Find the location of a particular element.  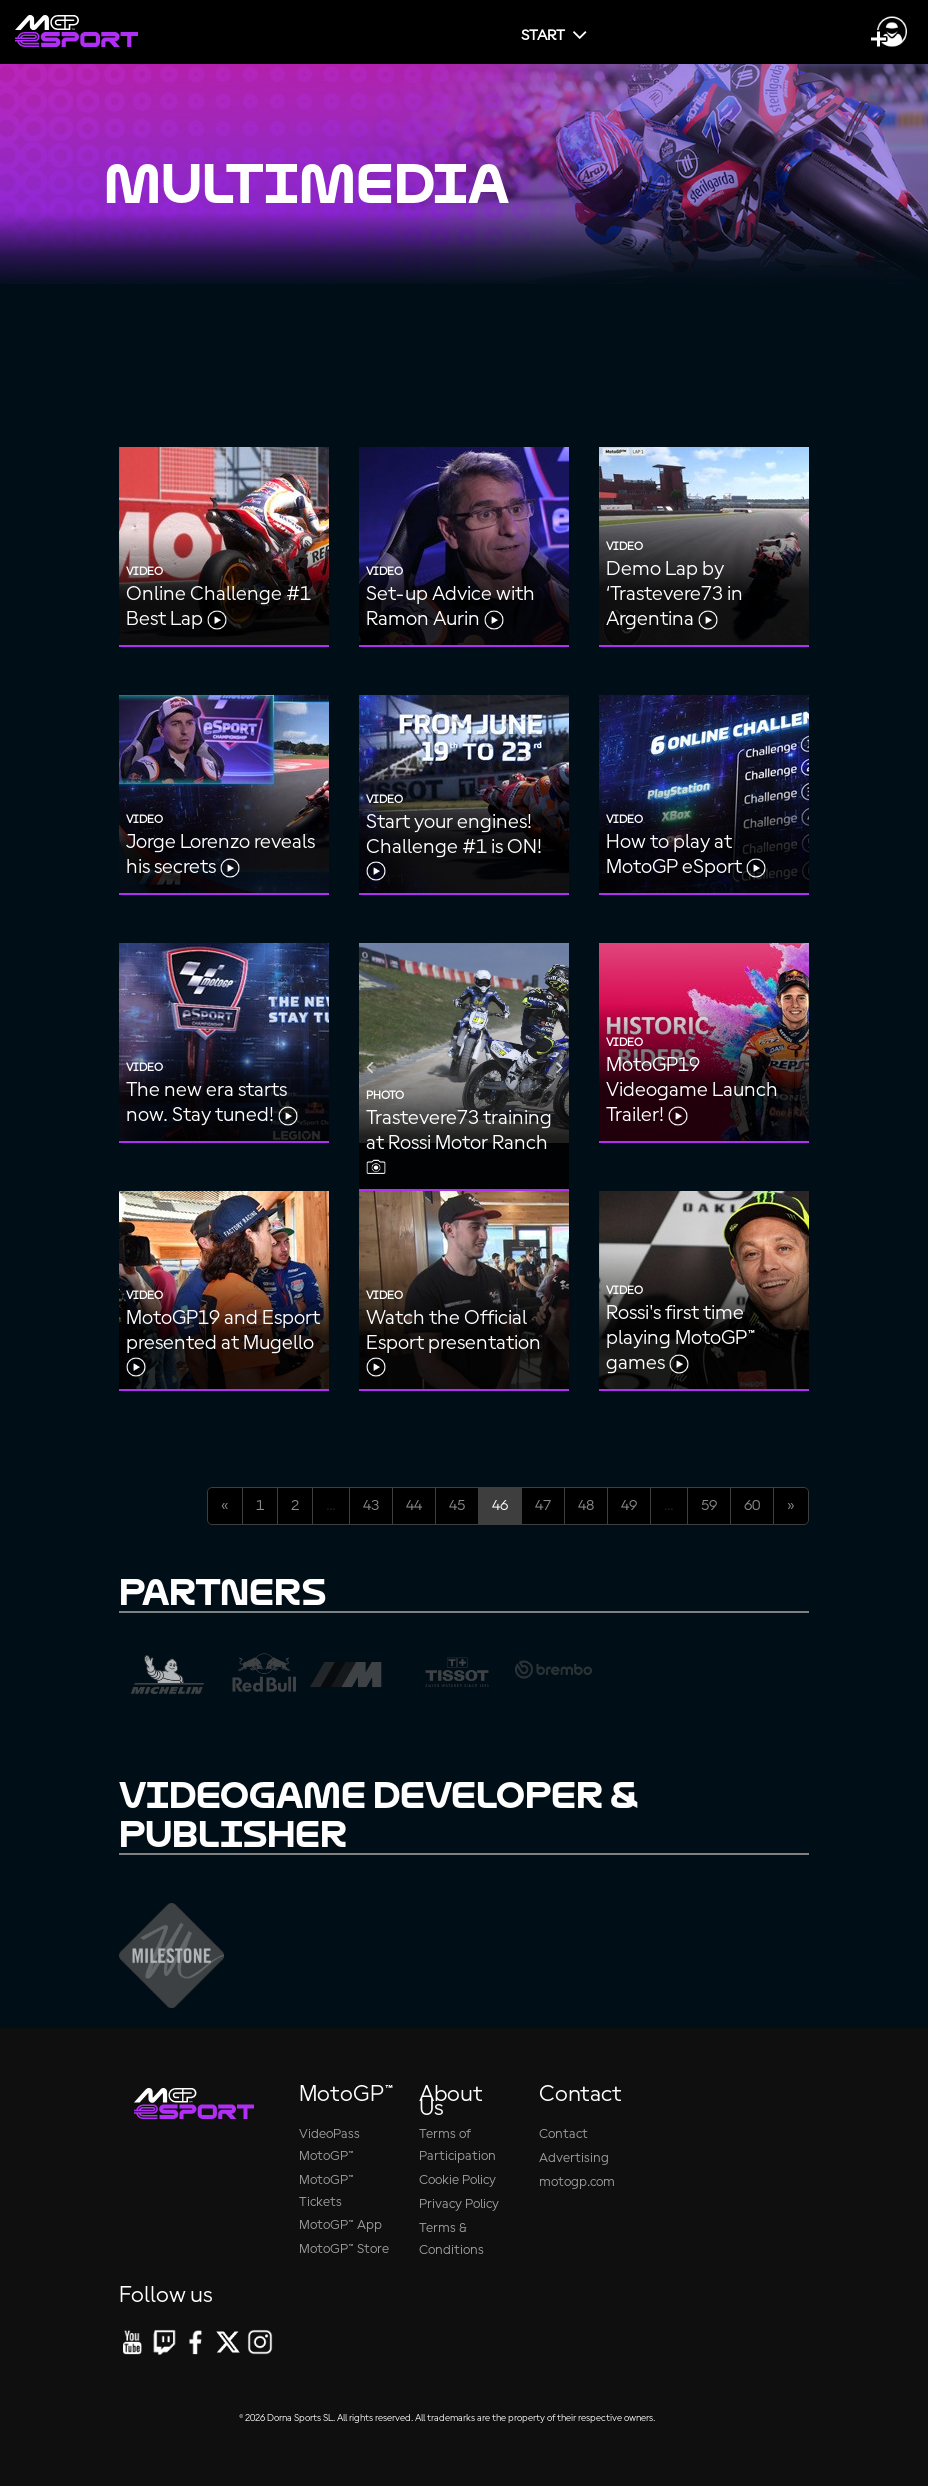

Advertising is located at coordinates (574, 2158).